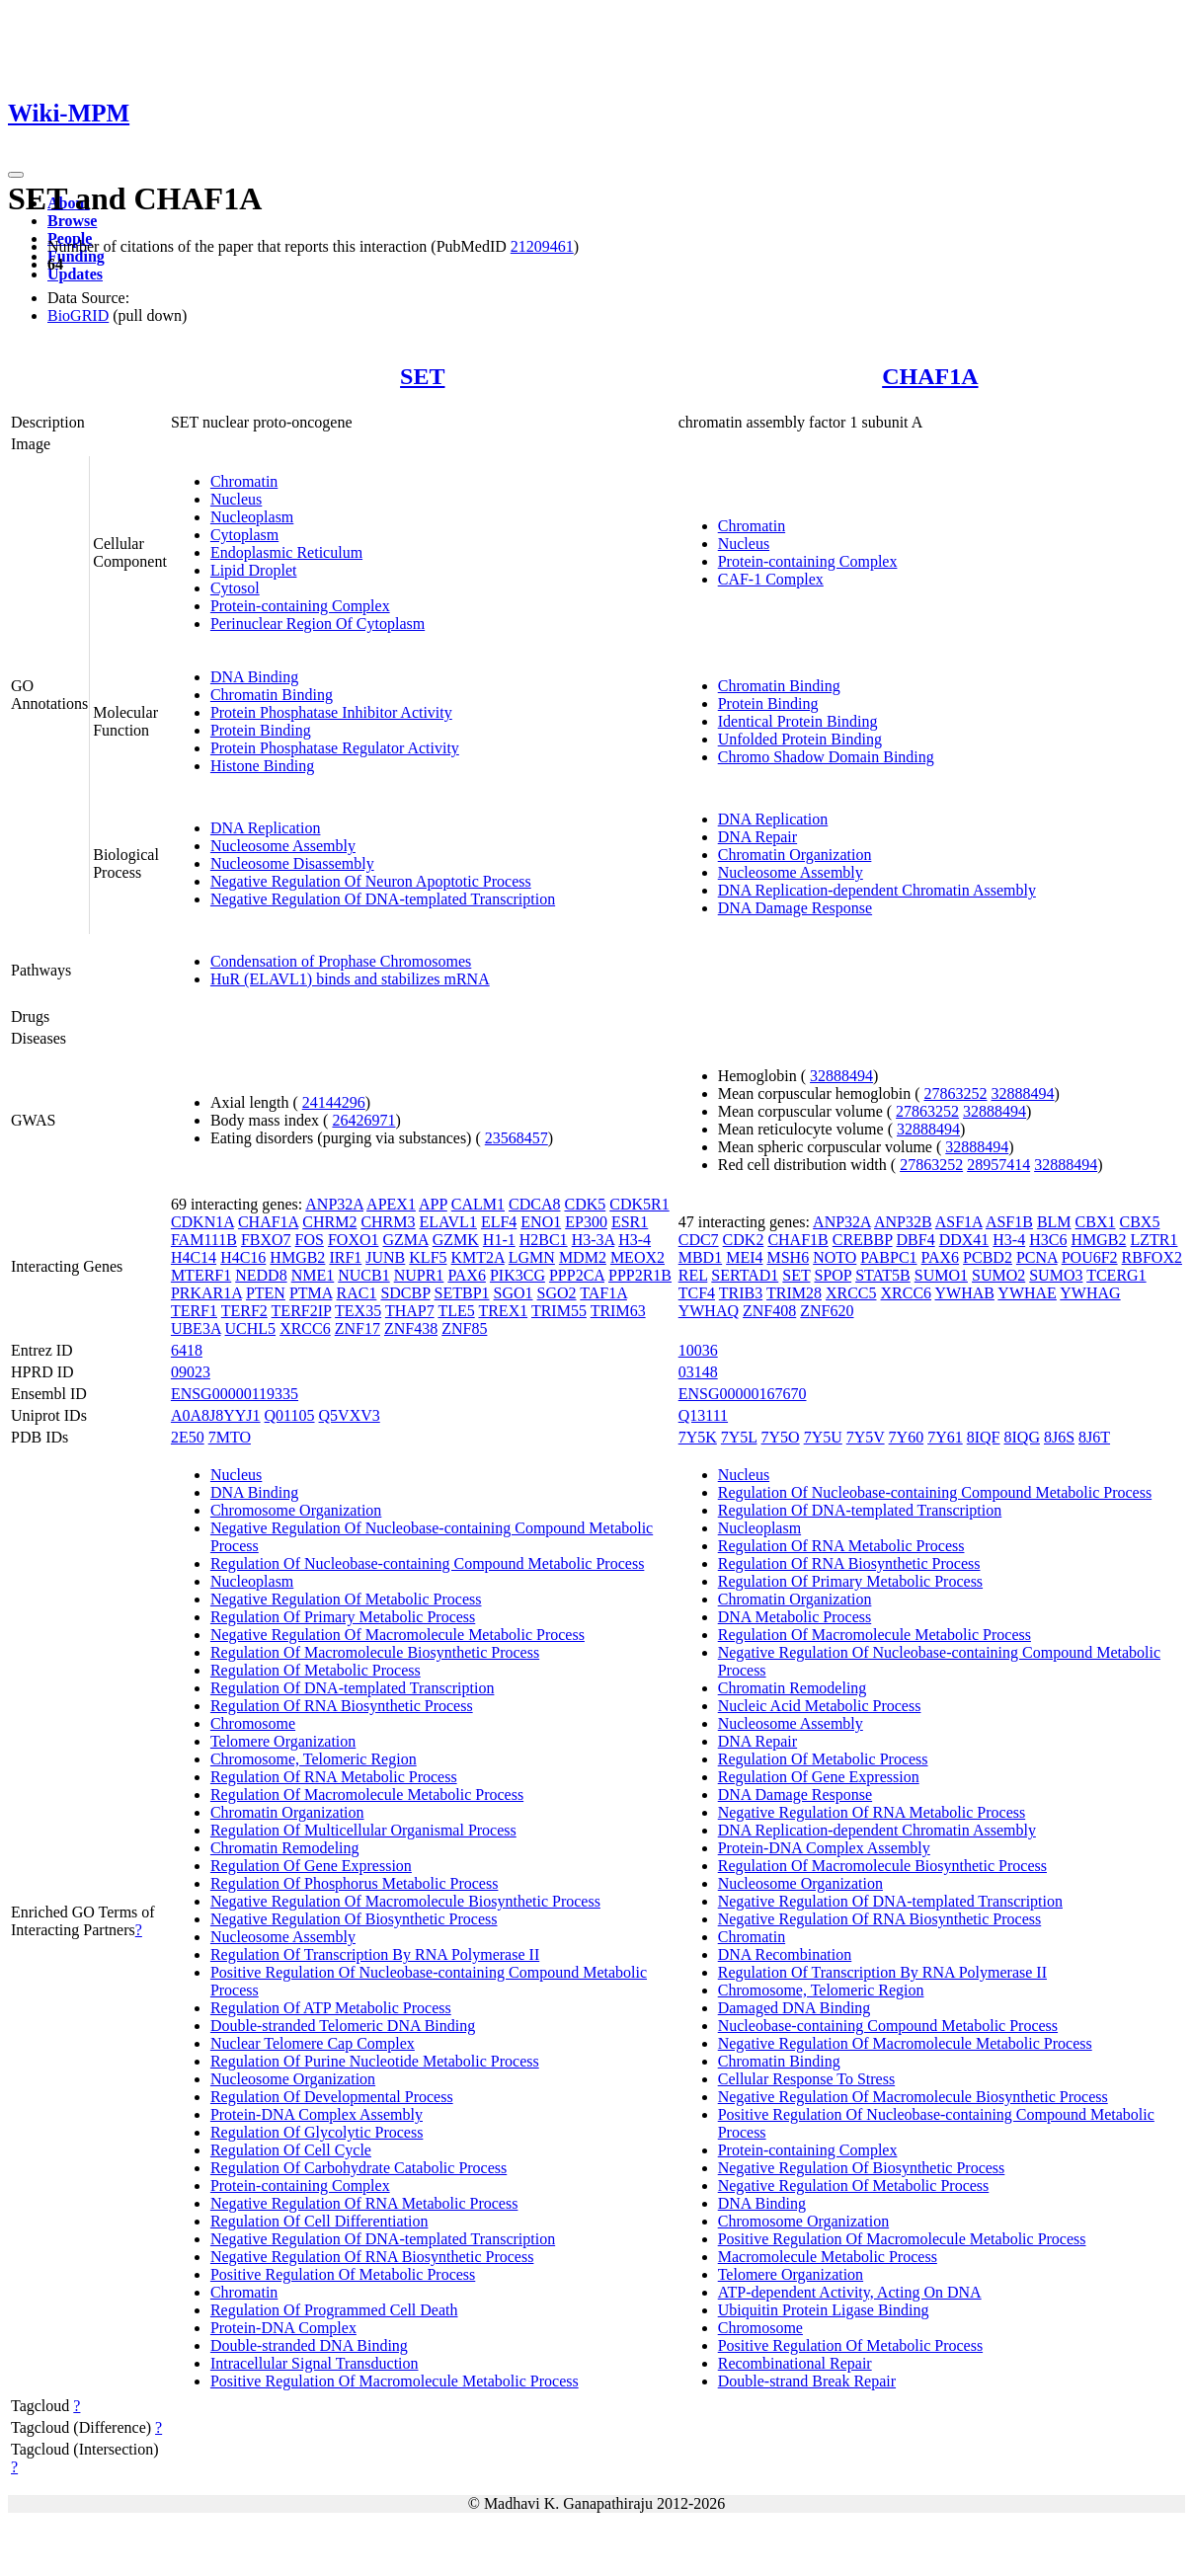 Image resolution: width=1193 pixels, height=2576 pixels. What do you see at coordinates (448, 1221) in the screenshot?
I see `ELAVL1` at bounding box center [448, 1221].